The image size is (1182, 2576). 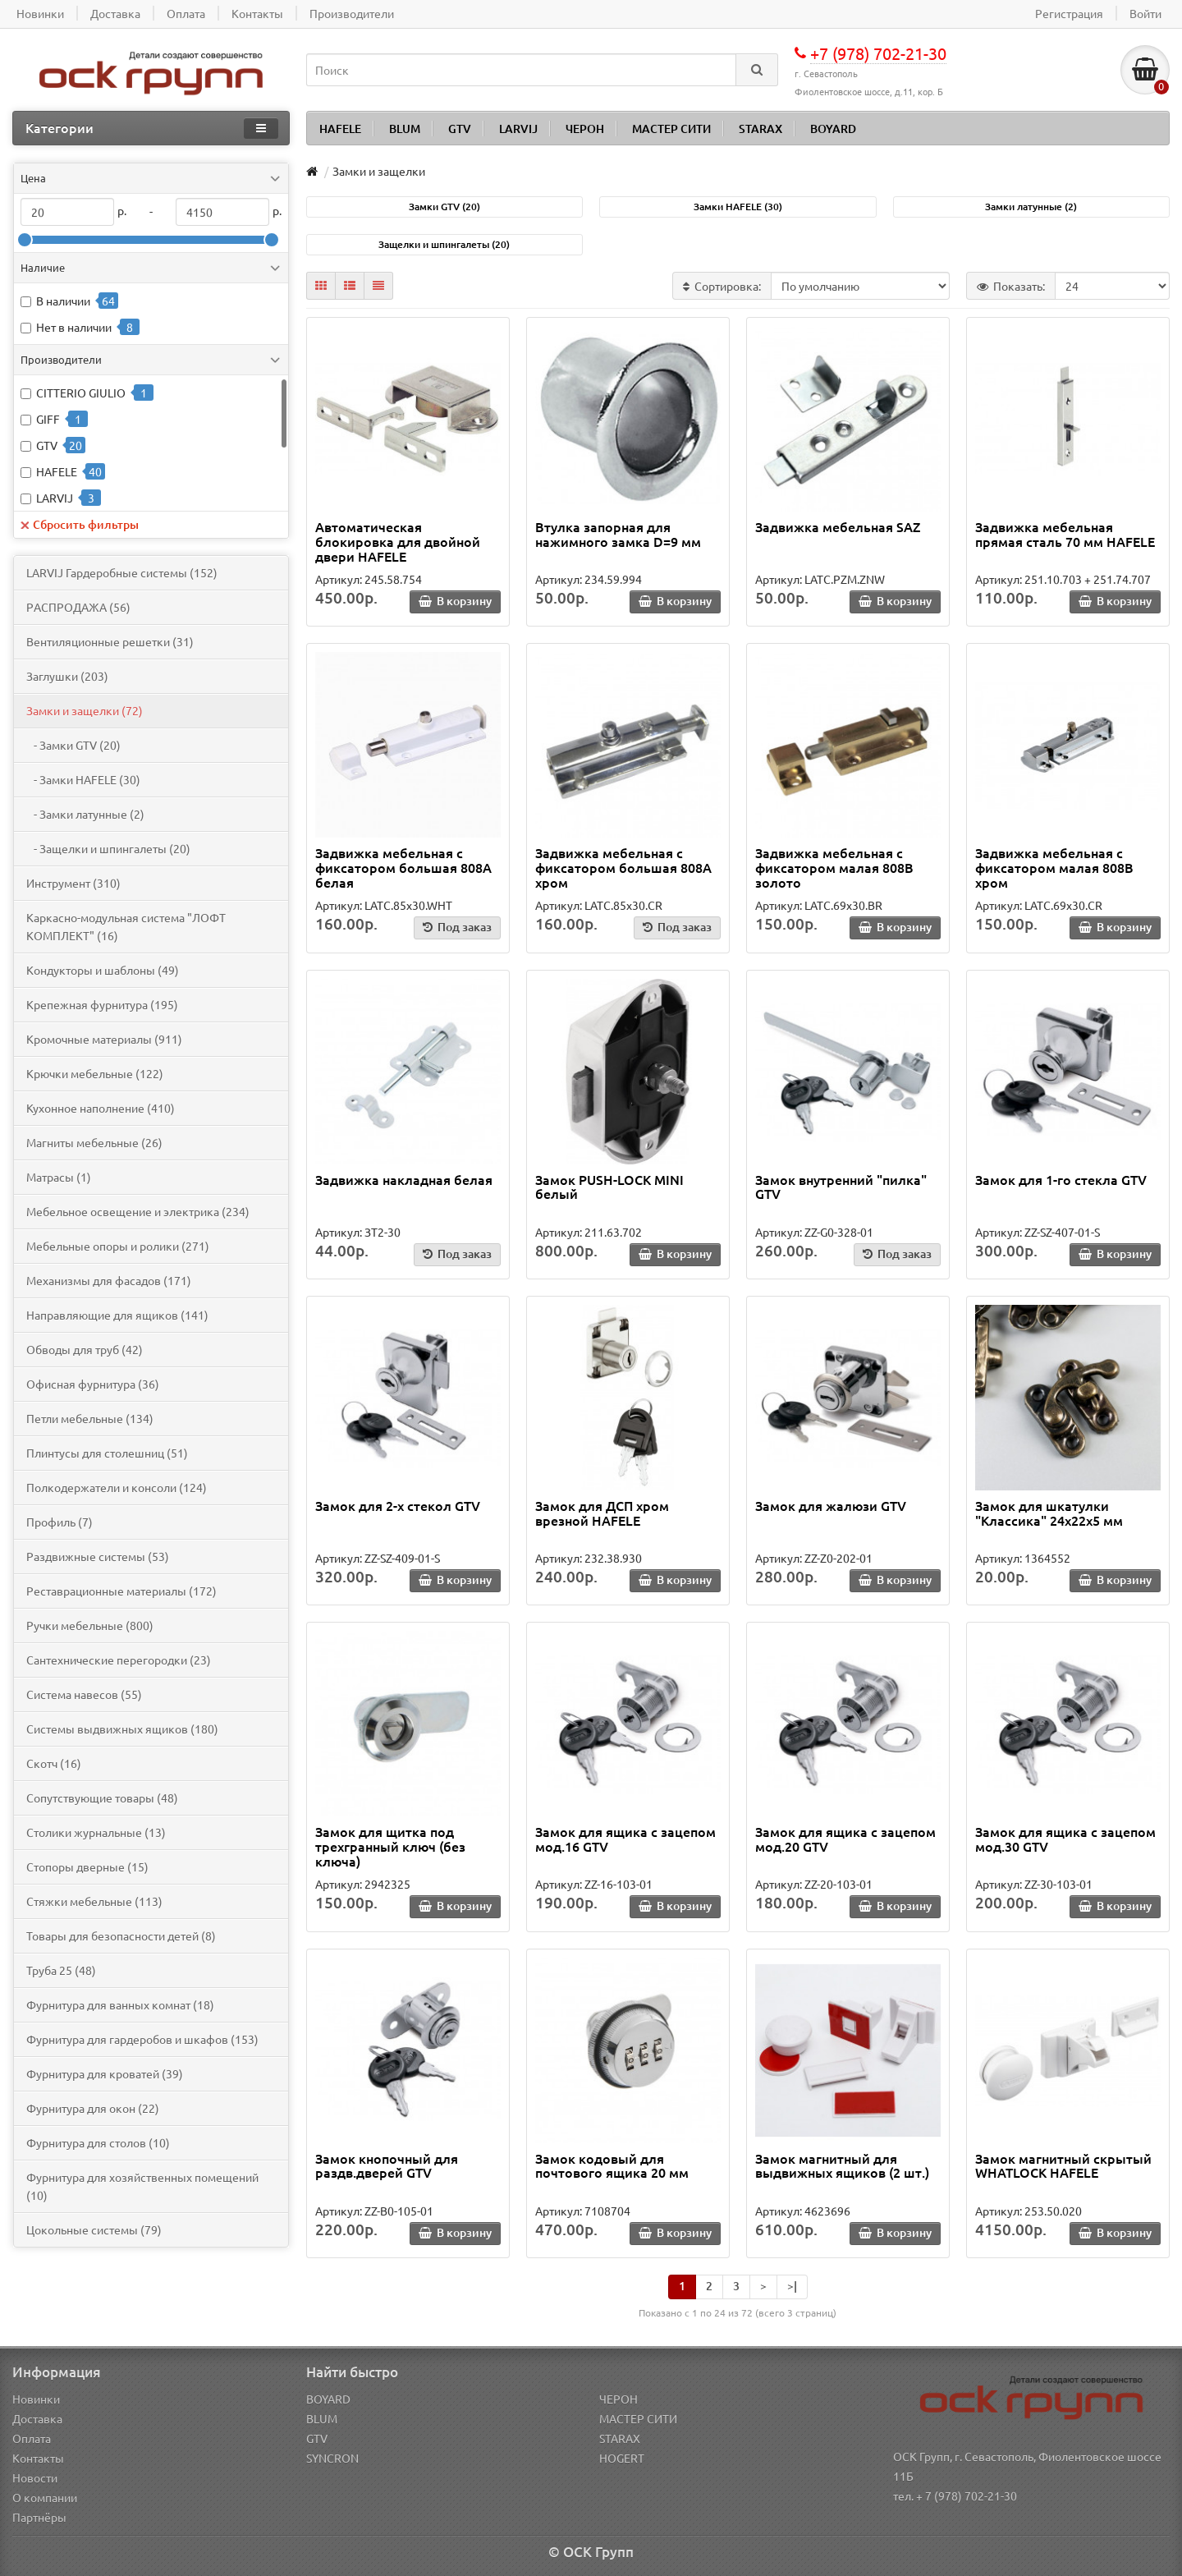 What do you see at coordinates (44, 2497) in the screenshot?
I see `О компании` at bounding box center [44, 2497].